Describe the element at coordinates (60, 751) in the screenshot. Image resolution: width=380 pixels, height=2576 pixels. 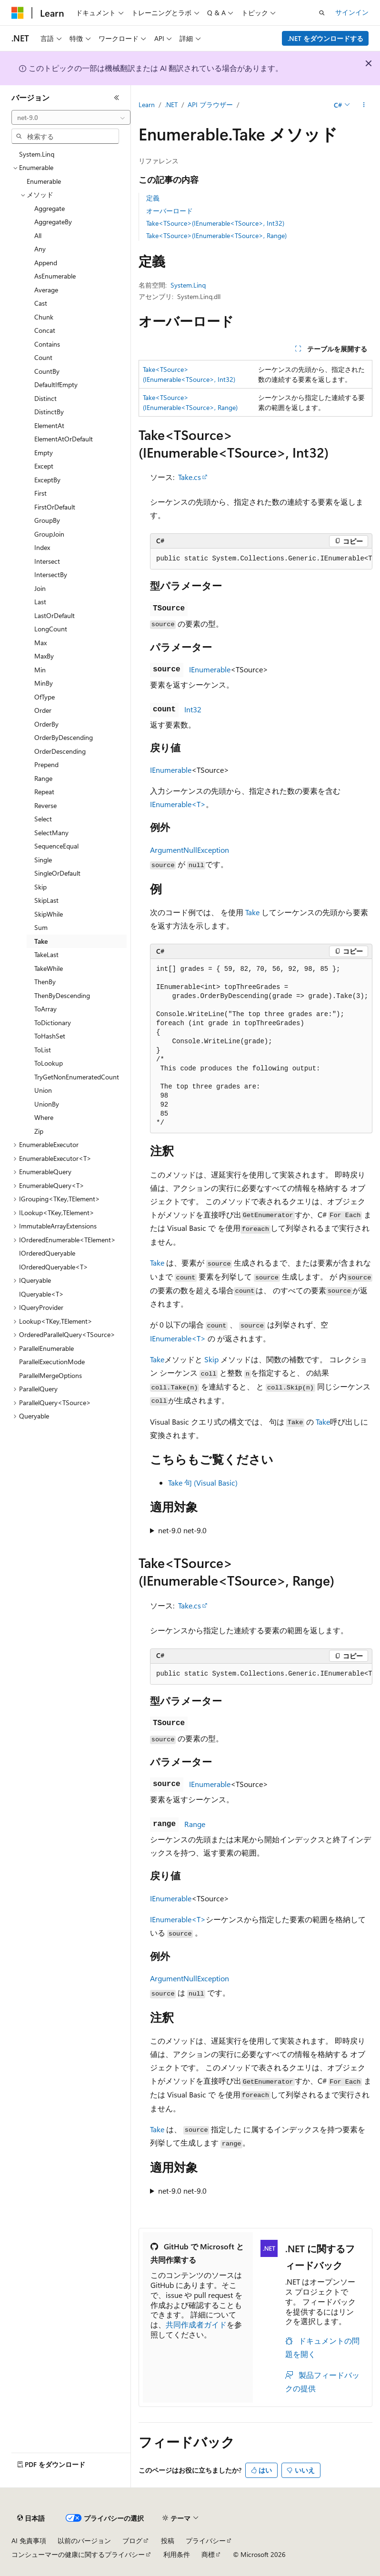
I see `OrderDescending [treeitem]` at that location.